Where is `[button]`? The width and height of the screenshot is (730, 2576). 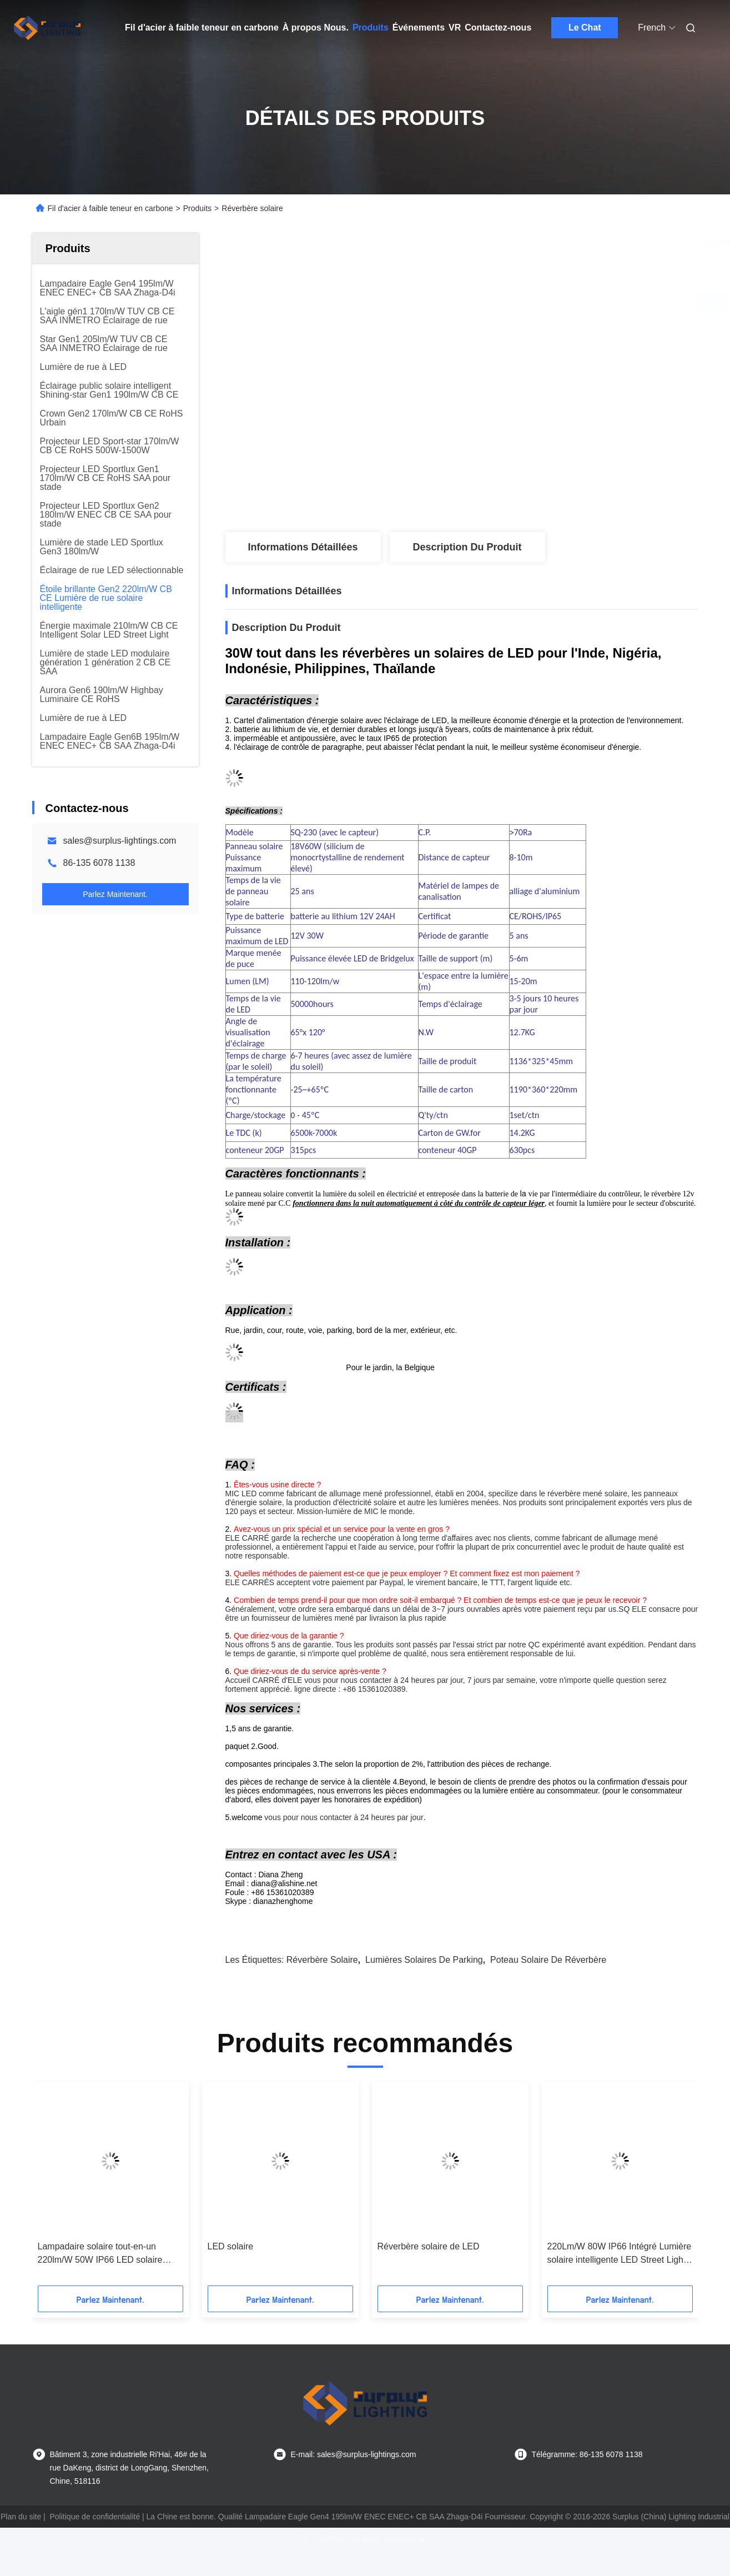 [button] is located at coordinates (64, 2187).